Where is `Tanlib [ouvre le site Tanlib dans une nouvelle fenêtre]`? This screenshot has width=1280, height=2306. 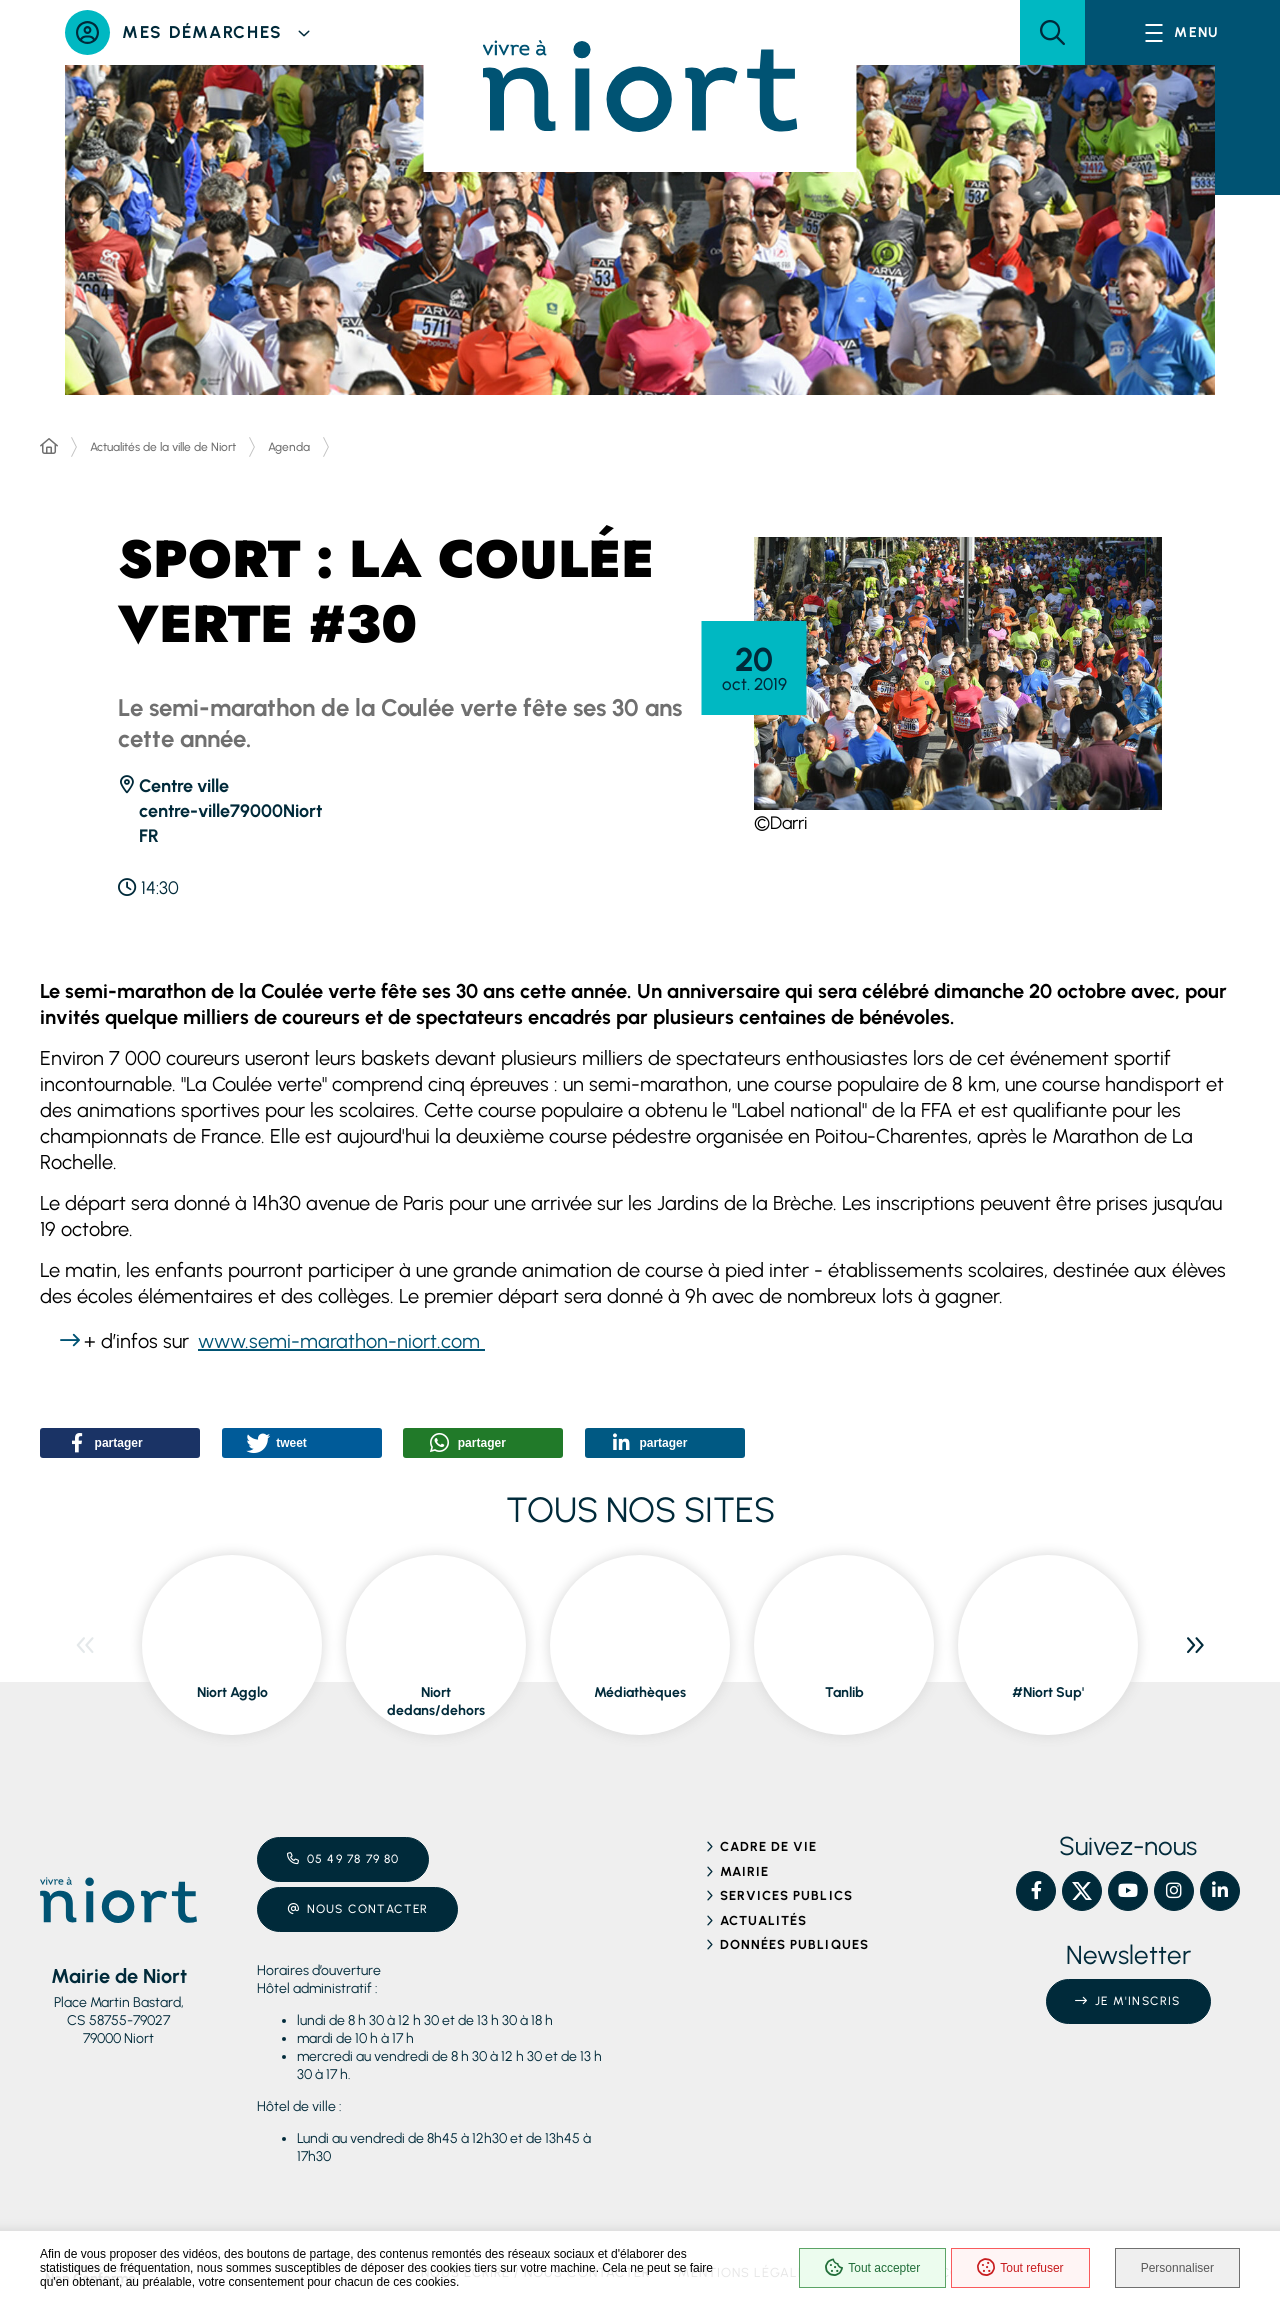 Tanlib [ouvre le site Tanlib dans une nouvelle fenêtre] is located at coordinates (844, 1692).